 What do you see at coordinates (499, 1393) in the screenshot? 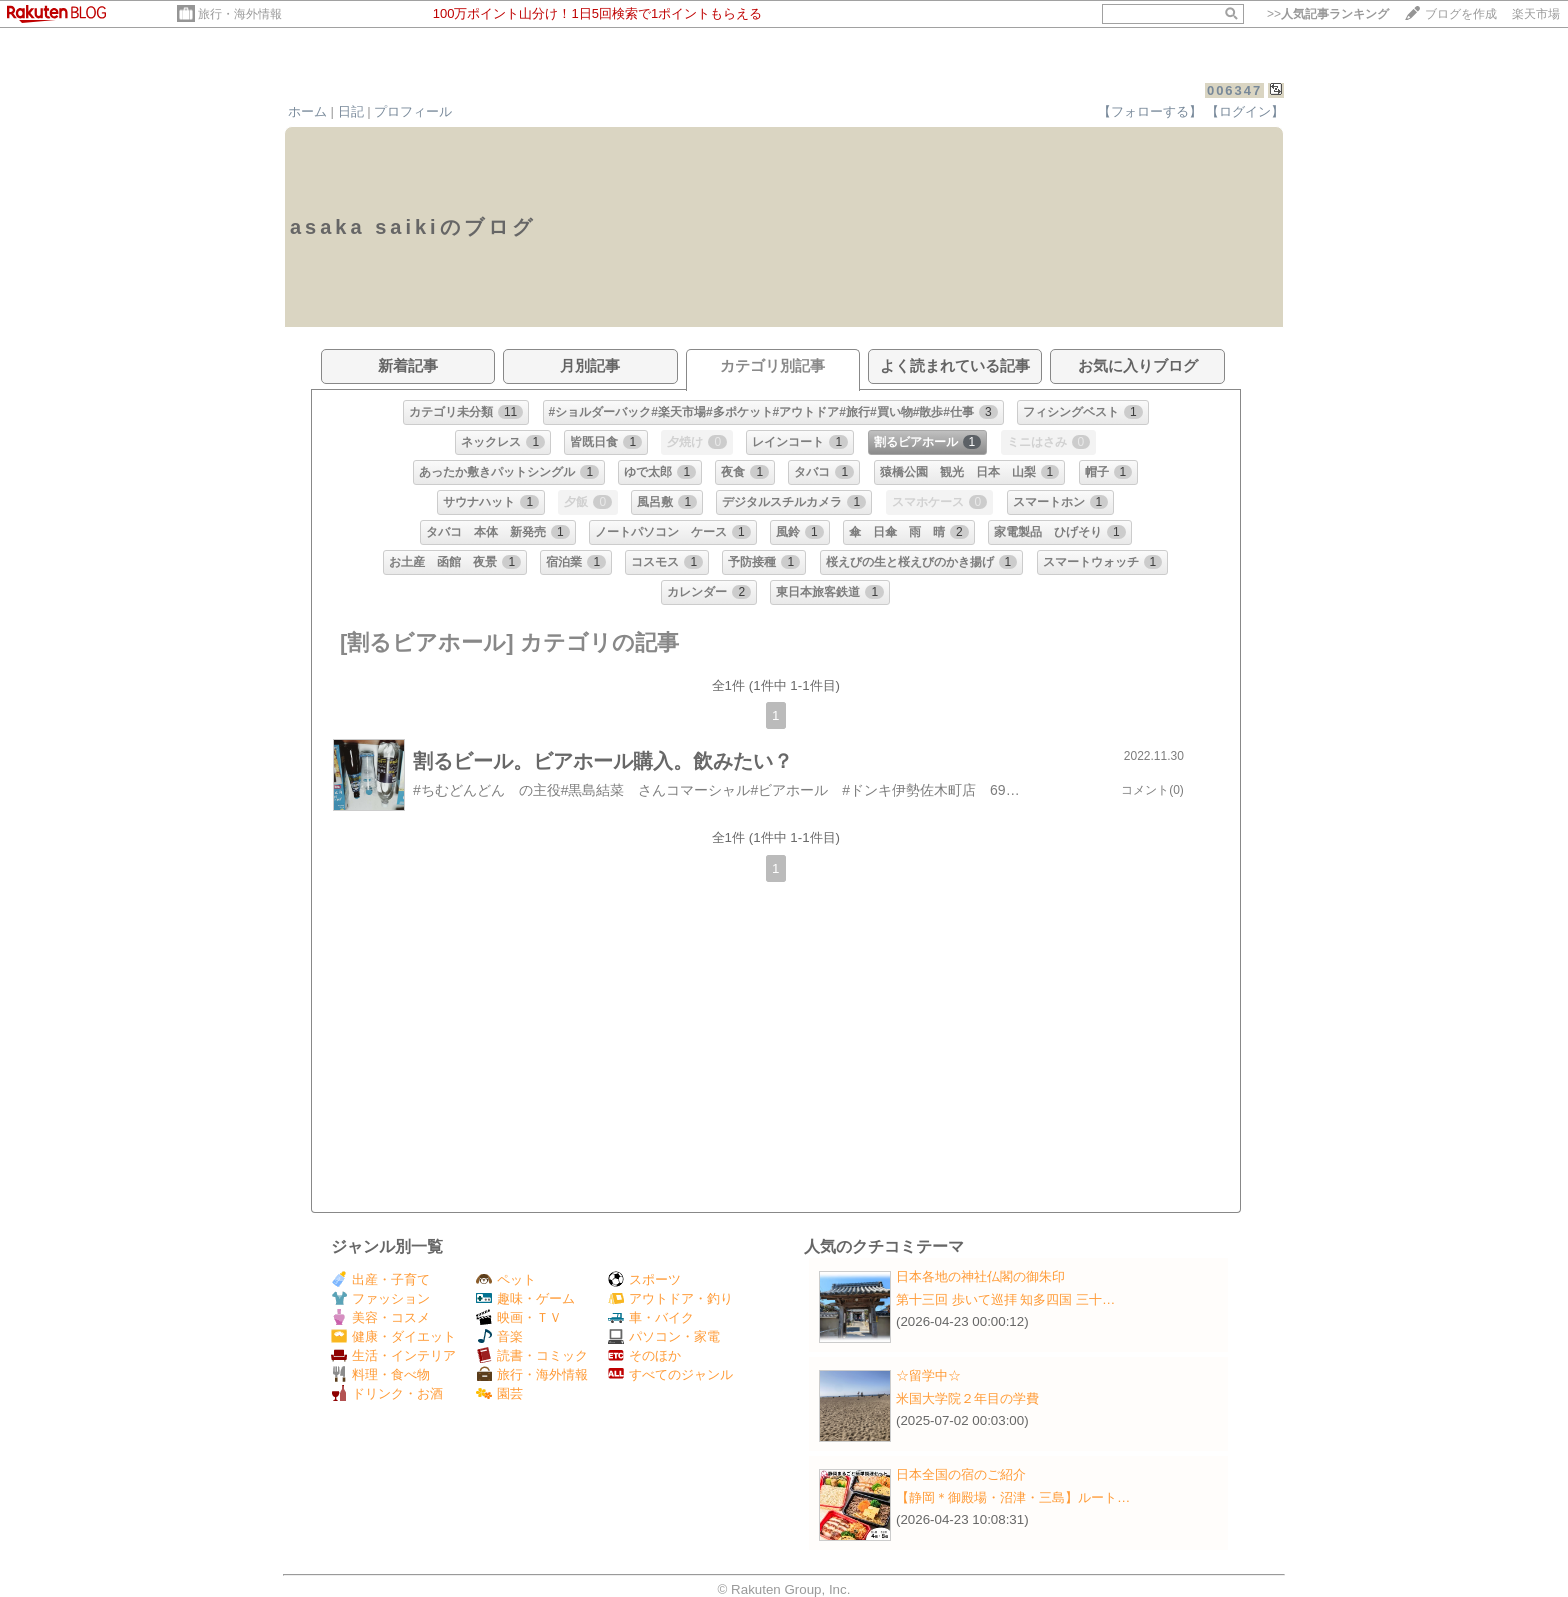
I see `園芸` at bounding box center [499, 1393].